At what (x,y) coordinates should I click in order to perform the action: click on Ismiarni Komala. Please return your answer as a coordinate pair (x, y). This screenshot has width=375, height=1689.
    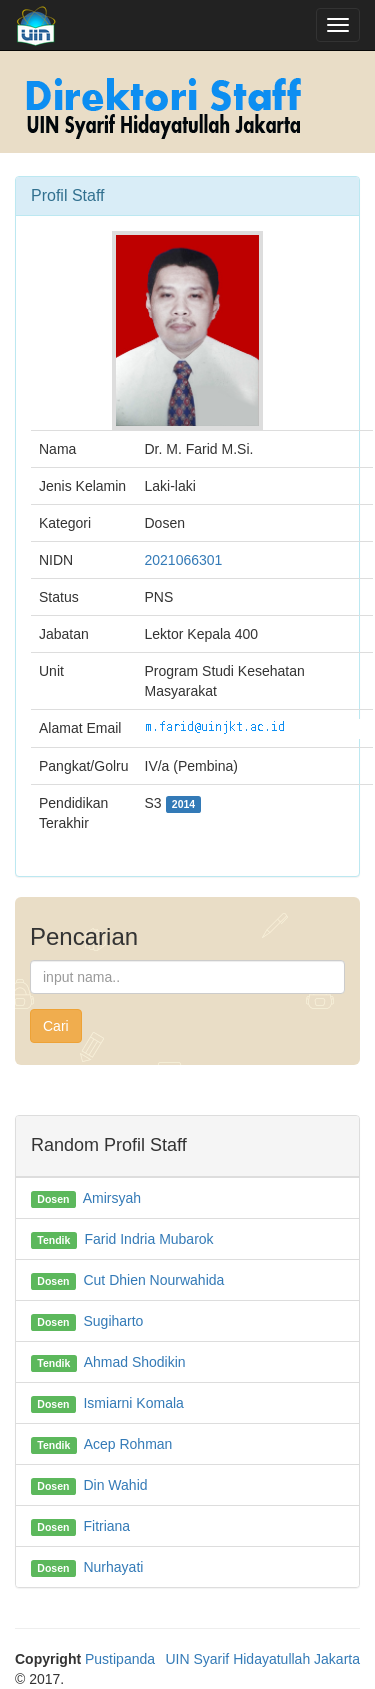
    Looking at the image, I should click on (133, 1403).